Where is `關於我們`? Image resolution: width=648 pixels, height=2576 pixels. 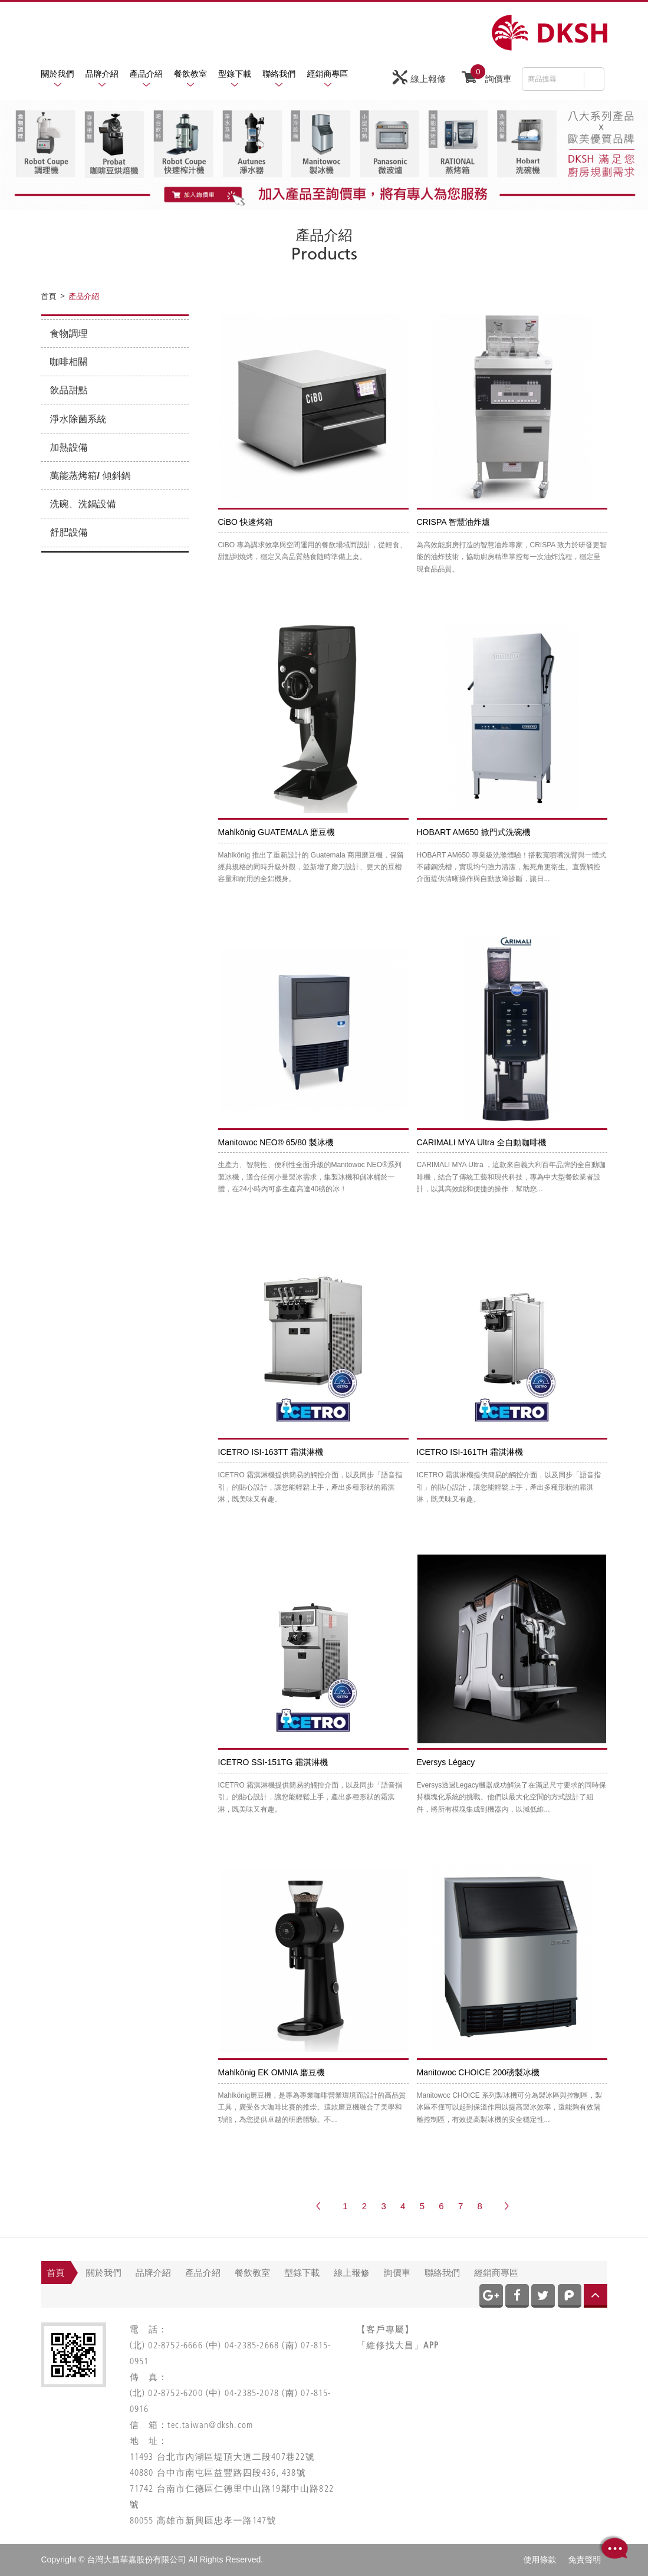 關於我們 is located at coordinates (57, 73).